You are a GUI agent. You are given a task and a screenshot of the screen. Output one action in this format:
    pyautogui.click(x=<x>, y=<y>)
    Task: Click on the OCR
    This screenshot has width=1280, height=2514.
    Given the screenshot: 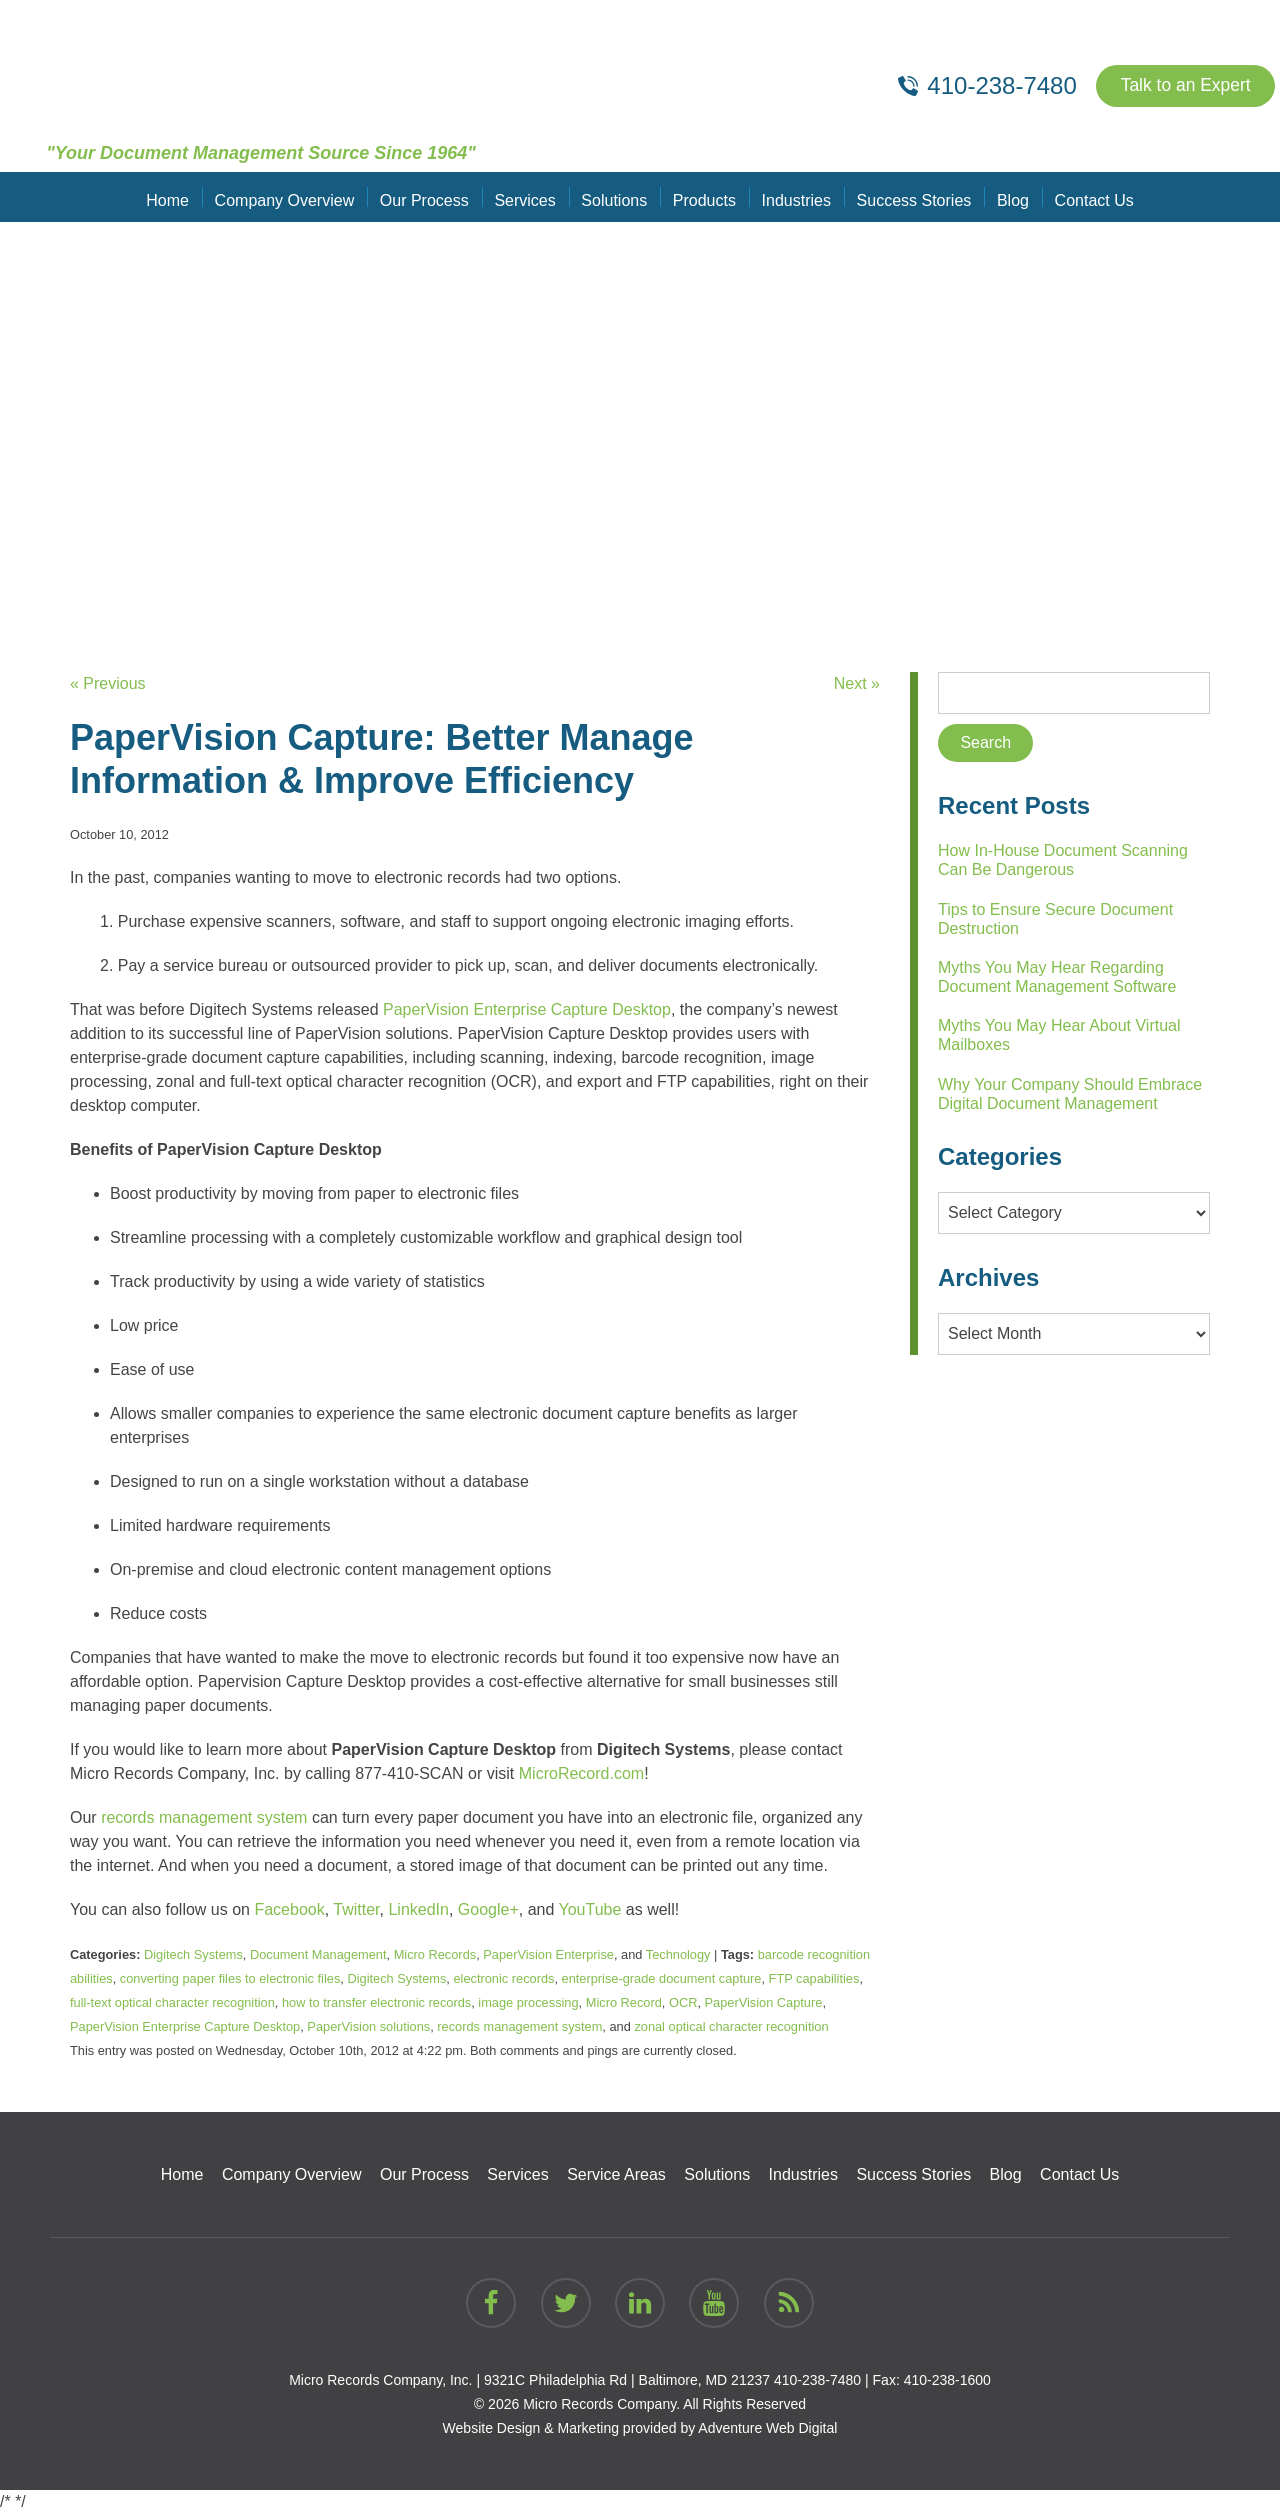 What is the action you would take?
    pyautogui.click(x=683, y=2002)
    